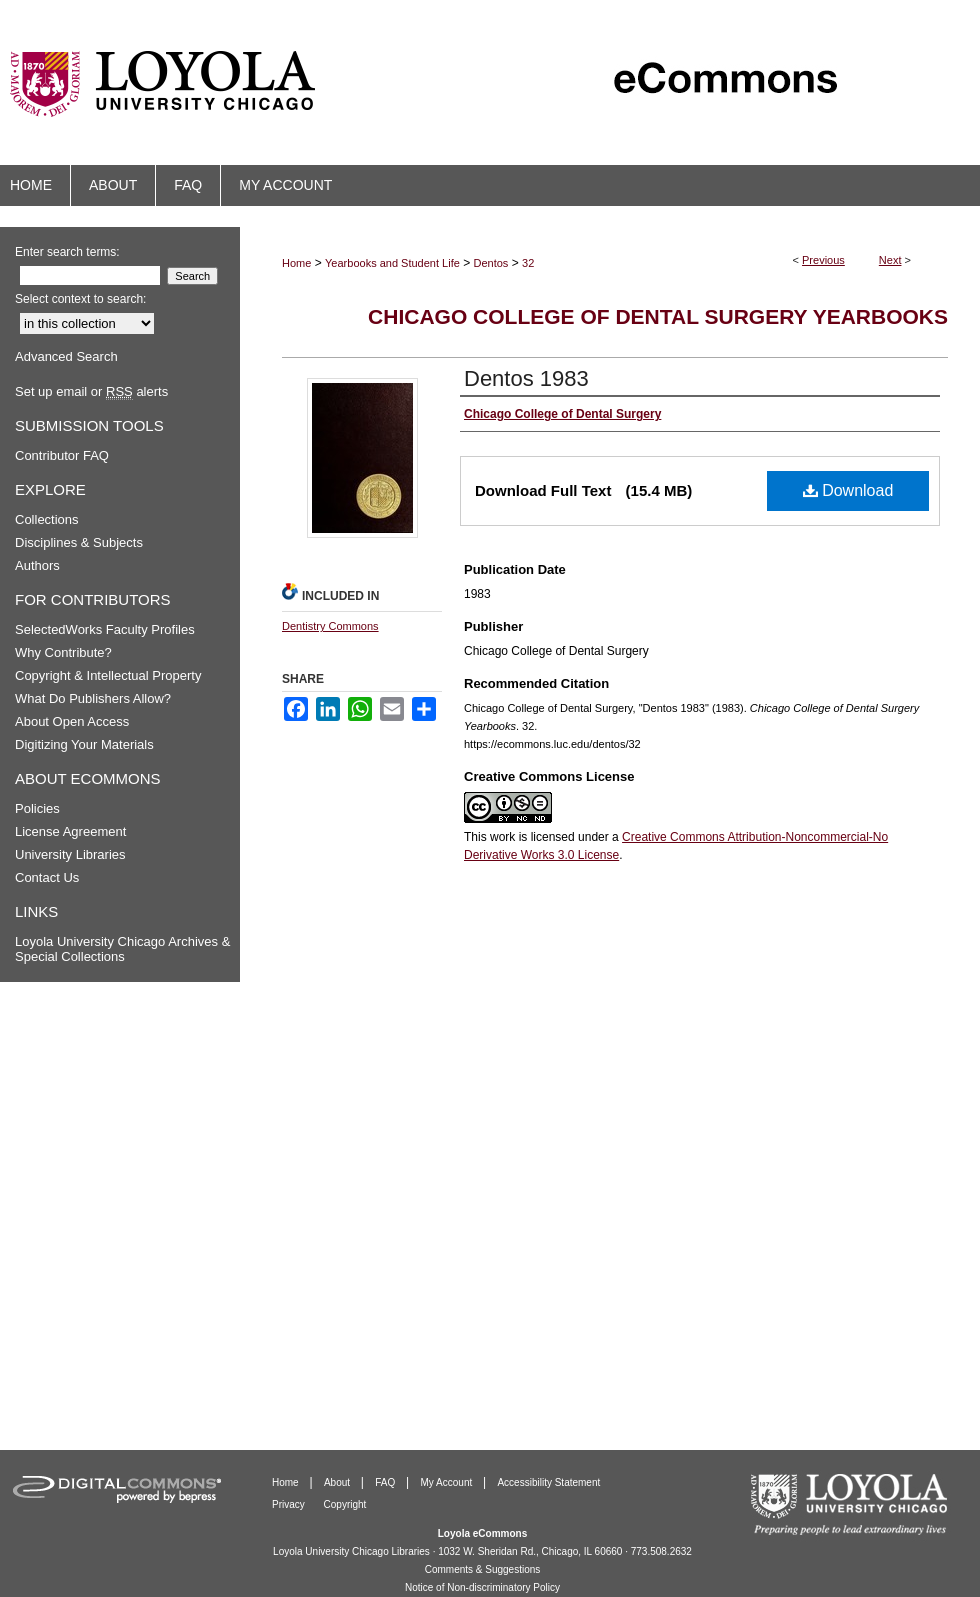 This screenshot has width=980, height=1597. What do you see at coordinates (67, 252) in the screenshot?
I see `Enter search terms:` at bounding box center [67, 252].